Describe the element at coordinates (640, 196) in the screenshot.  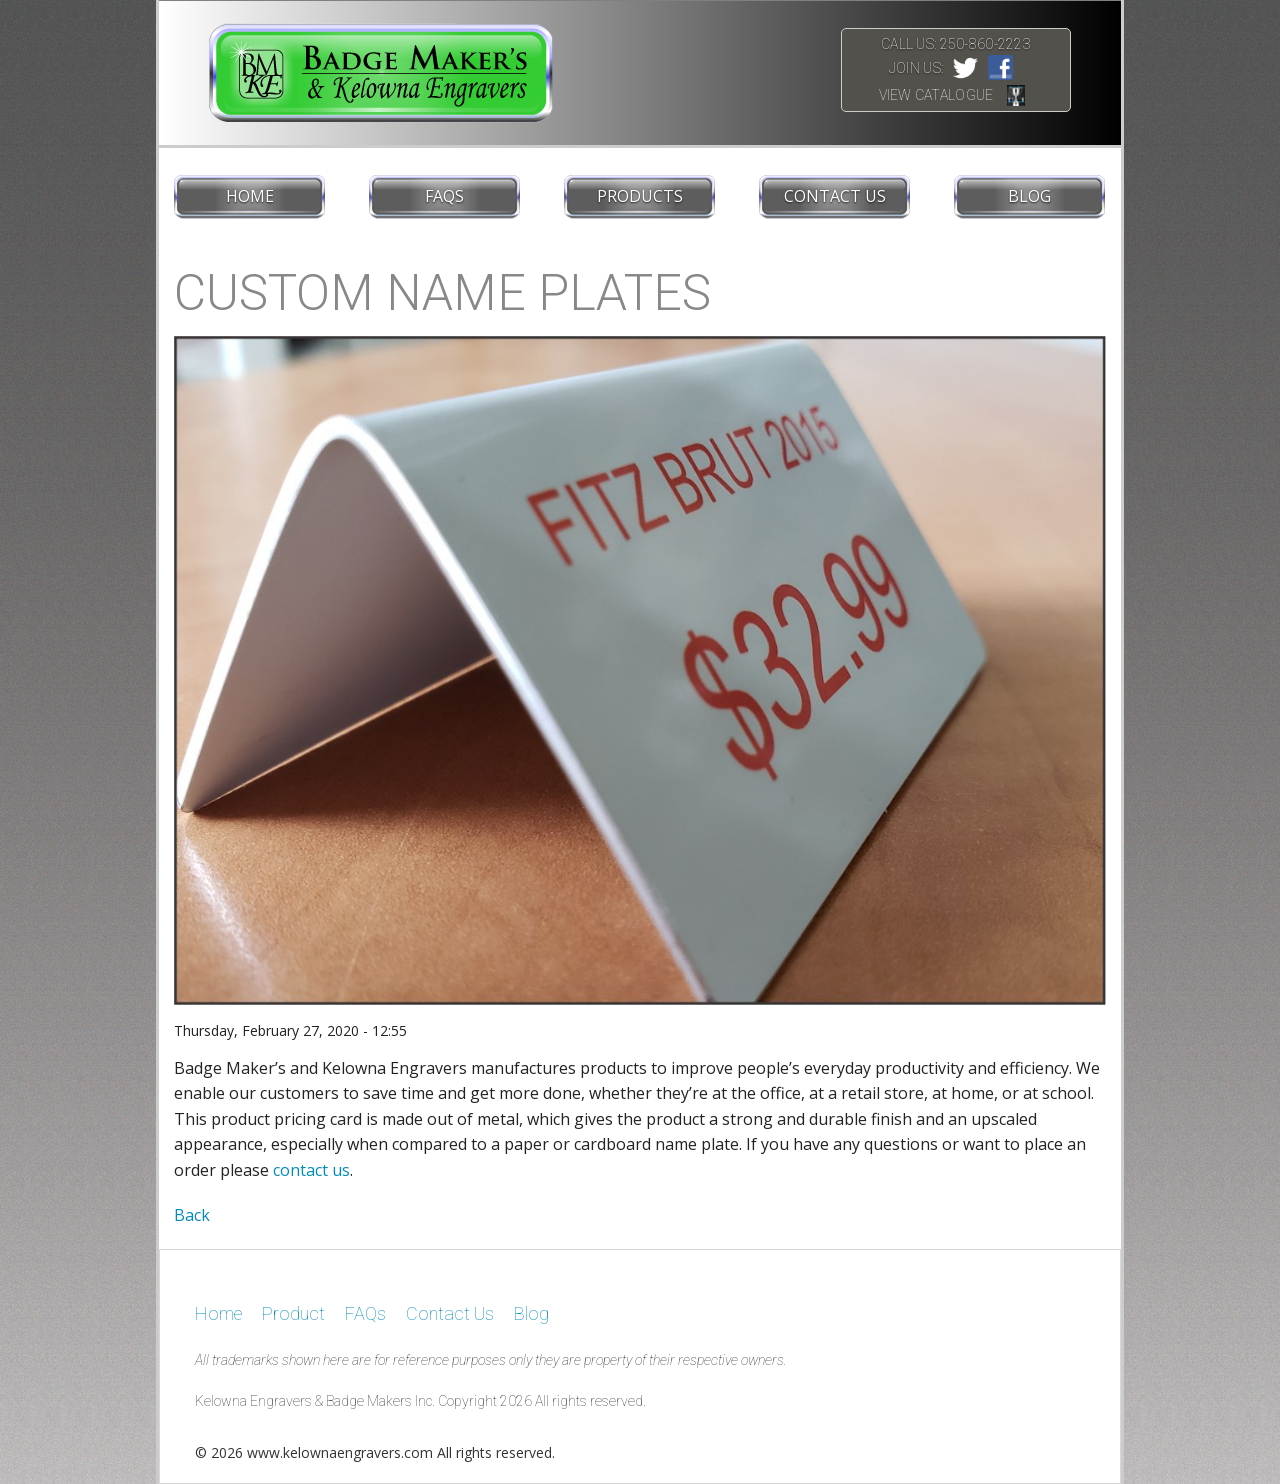
I see `Products` at that location.